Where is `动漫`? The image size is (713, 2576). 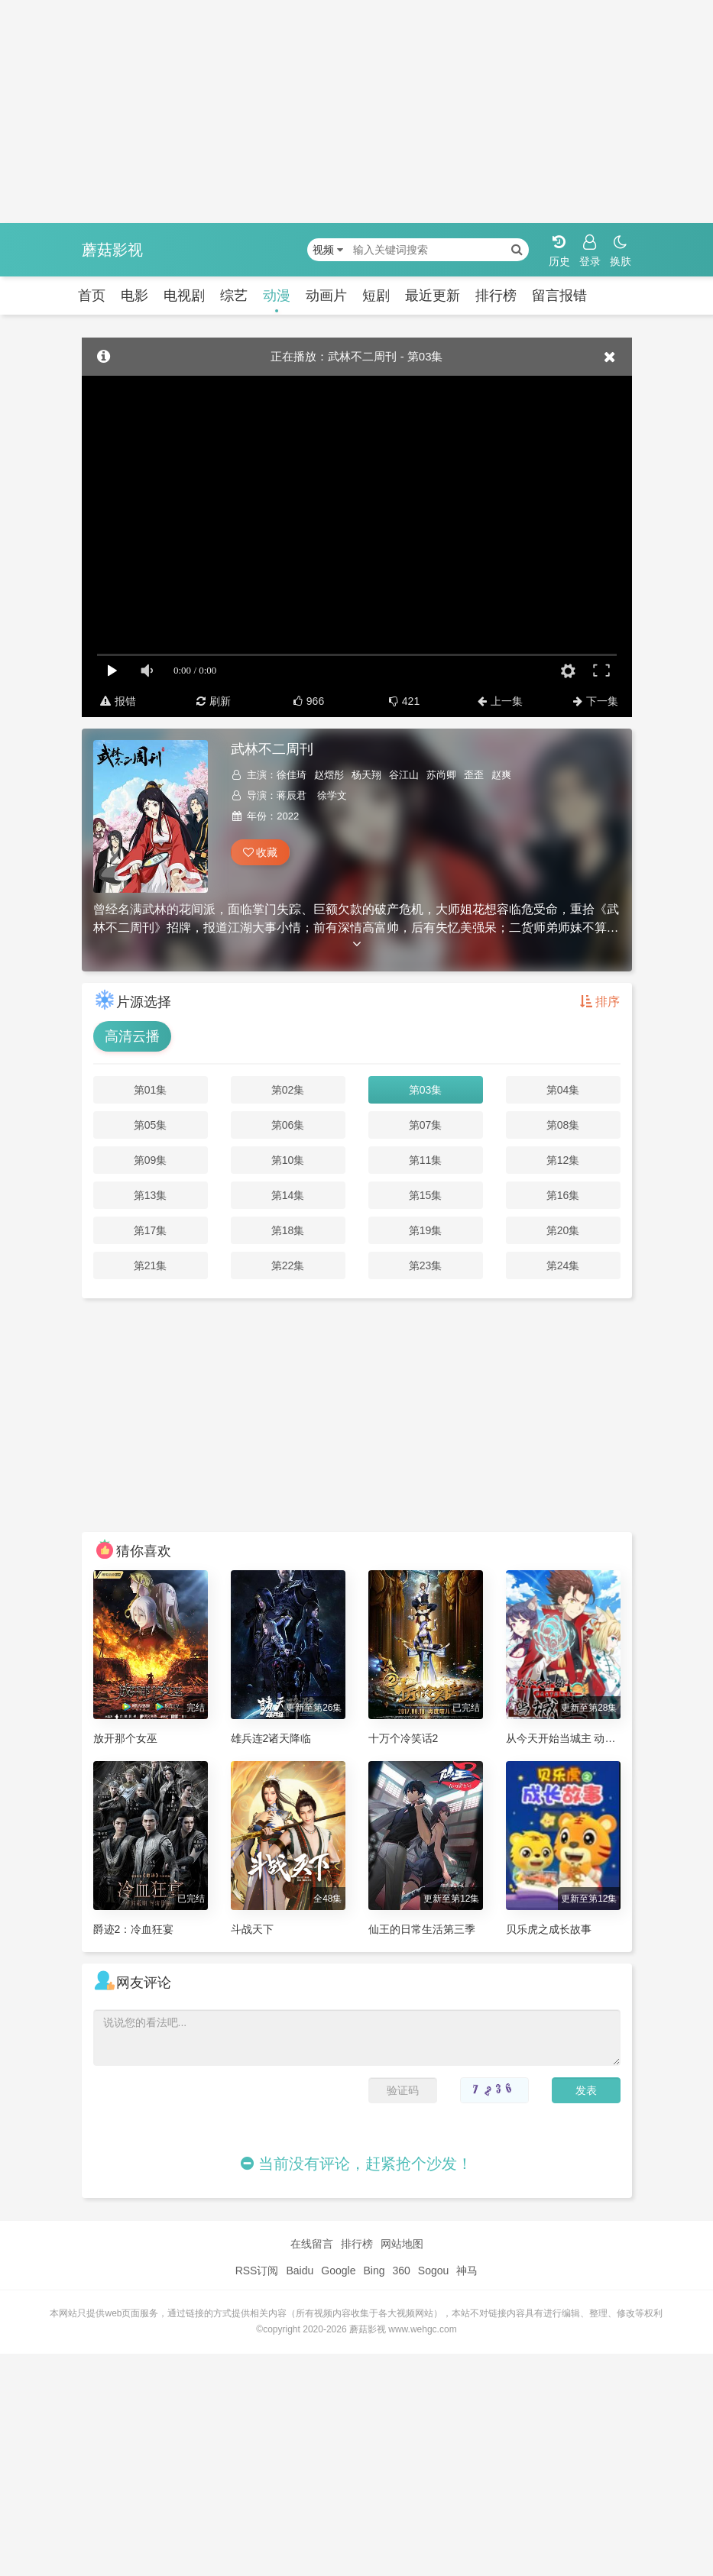
动漫 is located at coordinates (276, 295).